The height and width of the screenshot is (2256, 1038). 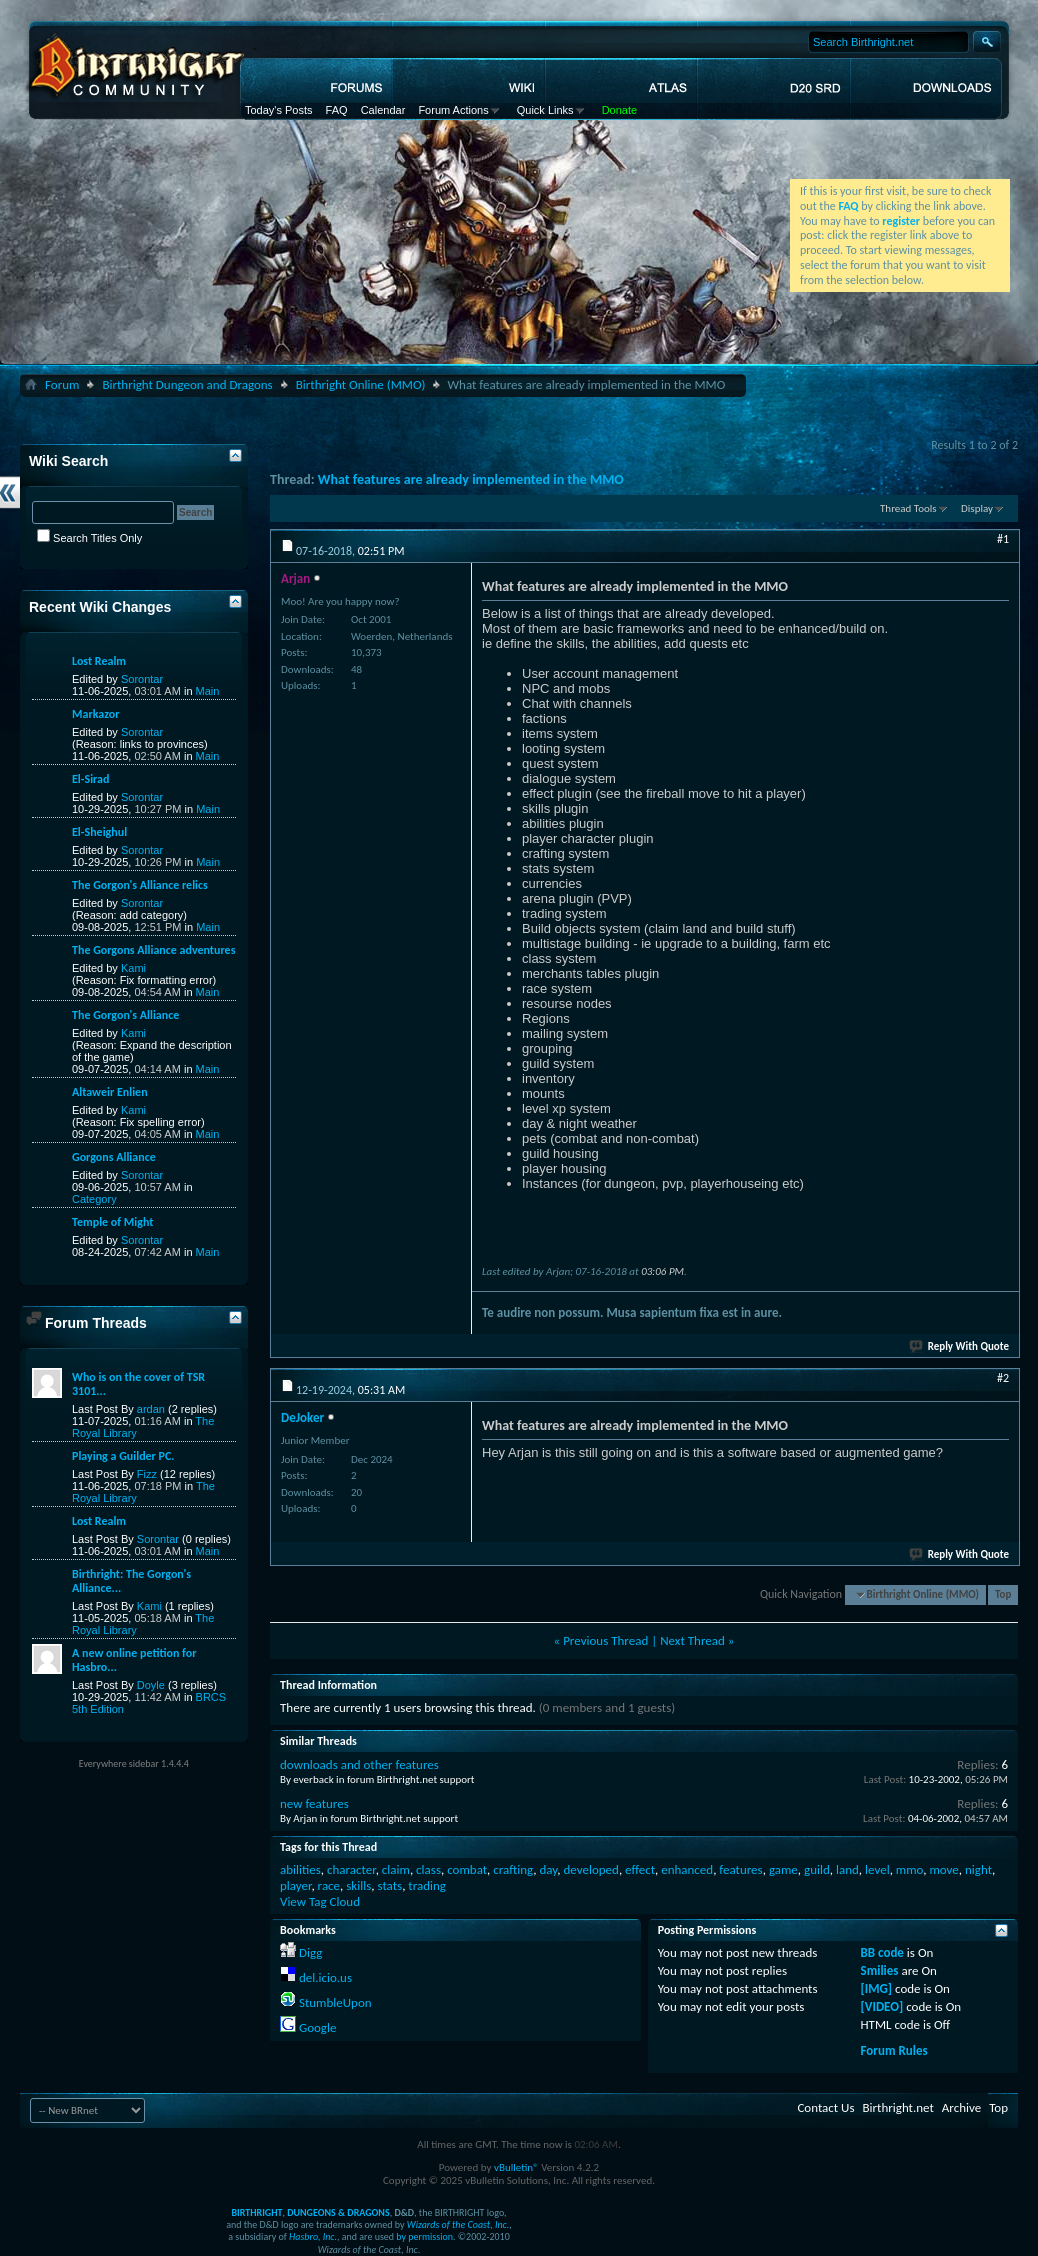 What do you see at coordinates (383, 110) in the screenshot?
I see `Calendar` at bounding box center [383, 110].